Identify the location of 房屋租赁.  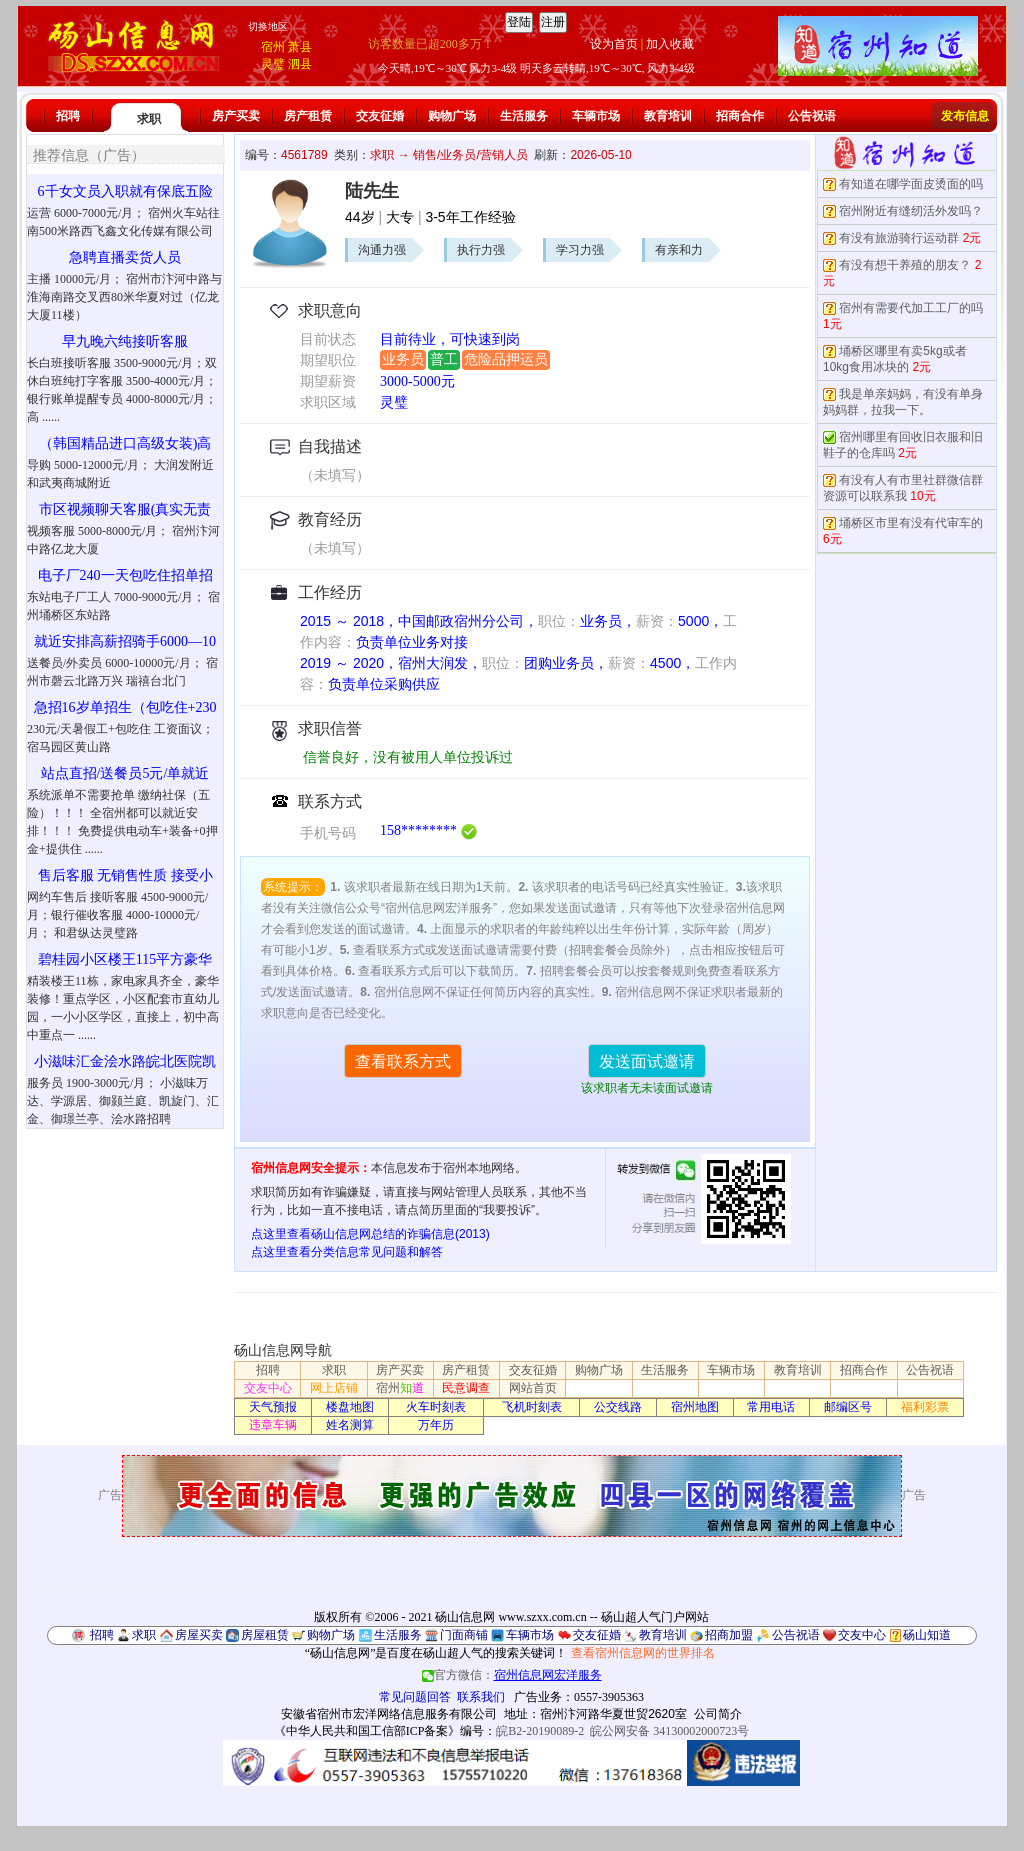
(265, 1635).